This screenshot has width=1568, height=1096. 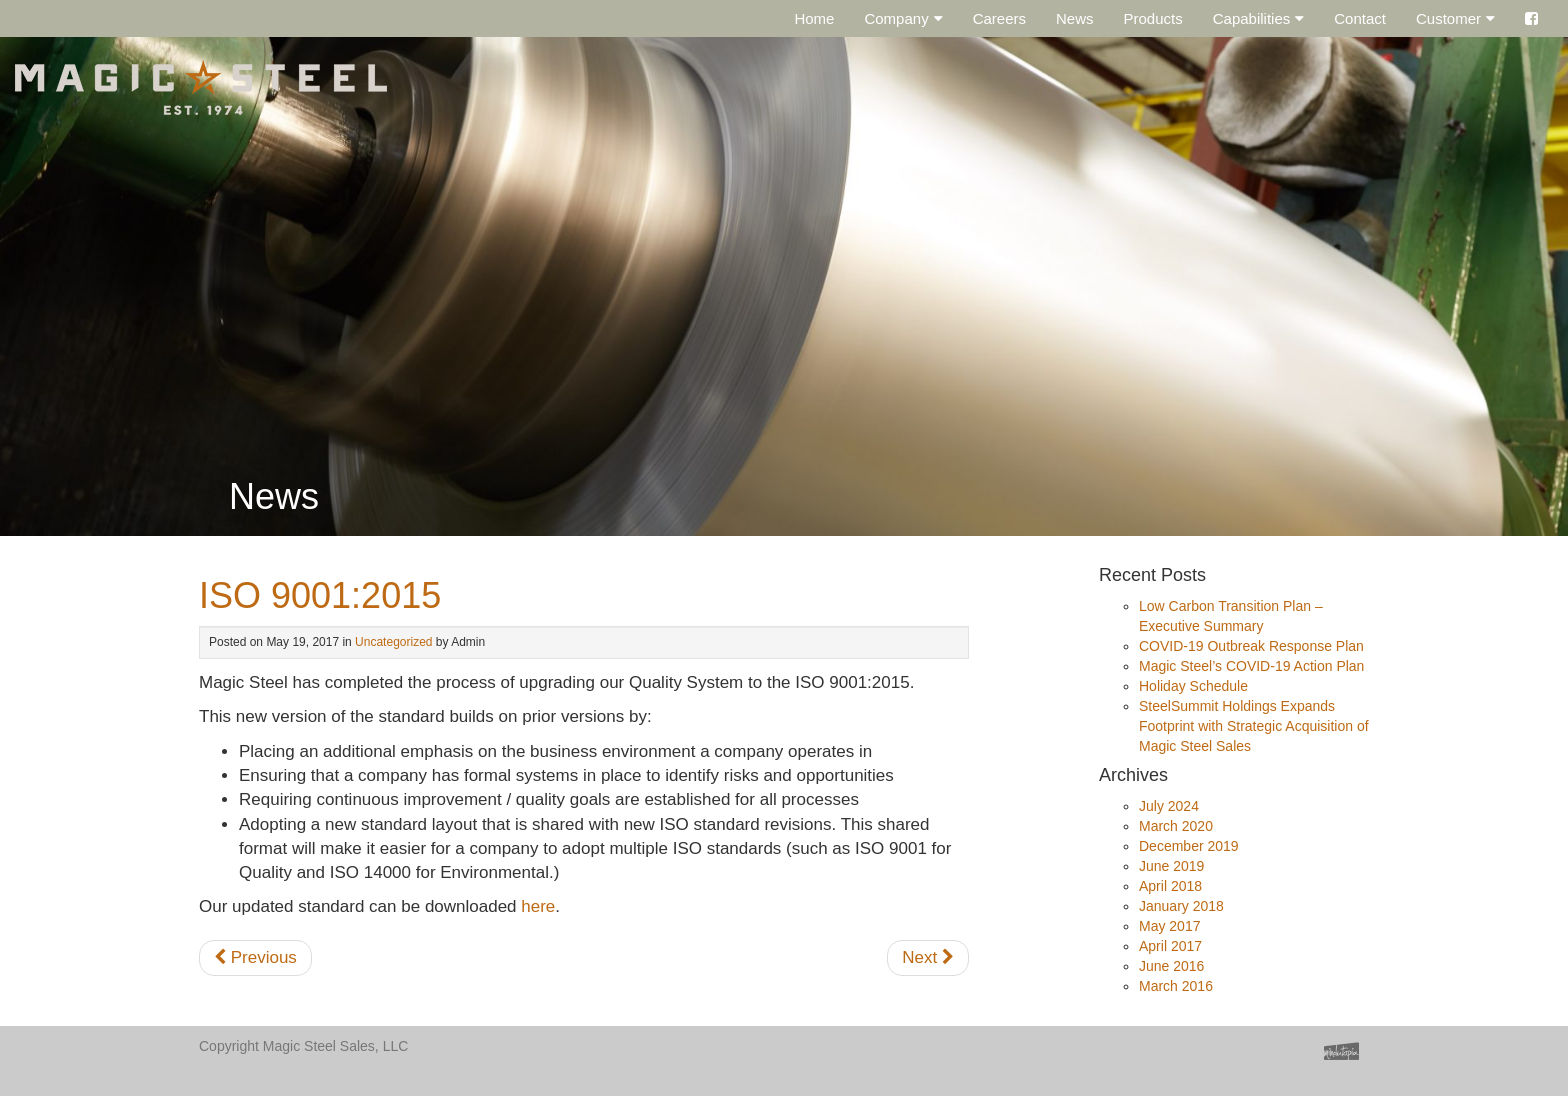 I want to click on Products, so click(x=1153, y=18).